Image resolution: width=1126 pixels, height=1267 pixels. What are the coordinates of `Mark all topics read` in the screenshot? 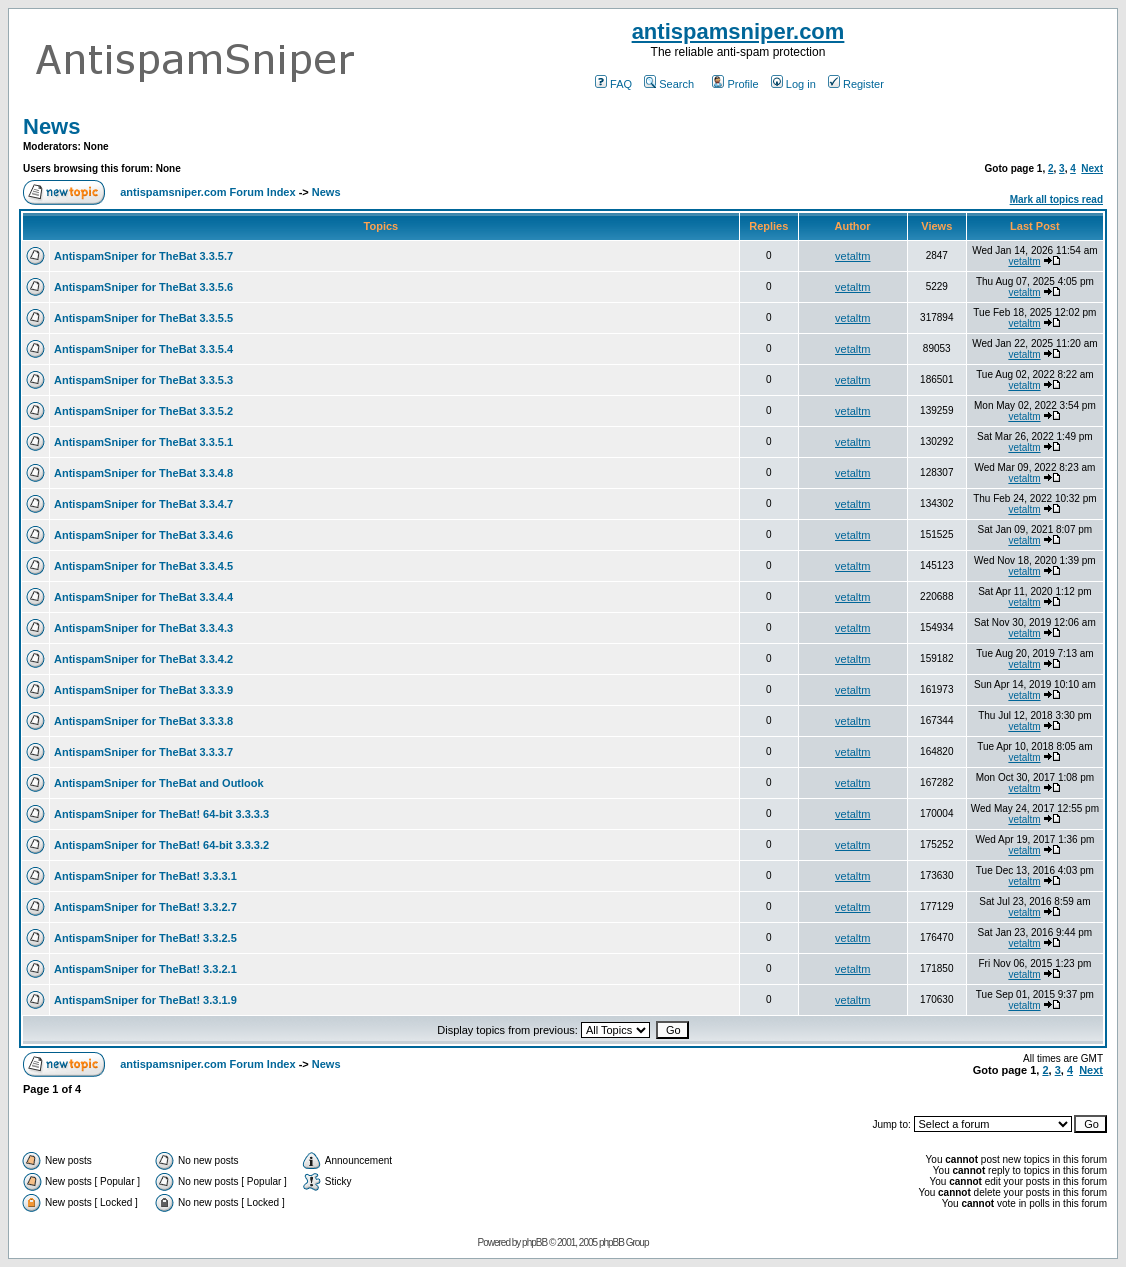 It's located at (1056, 199).